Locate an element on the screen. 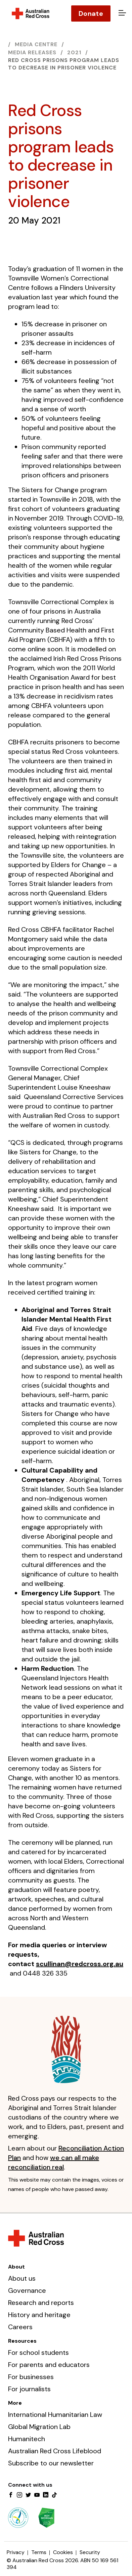  For school students is located at coordinates (38, 2352).